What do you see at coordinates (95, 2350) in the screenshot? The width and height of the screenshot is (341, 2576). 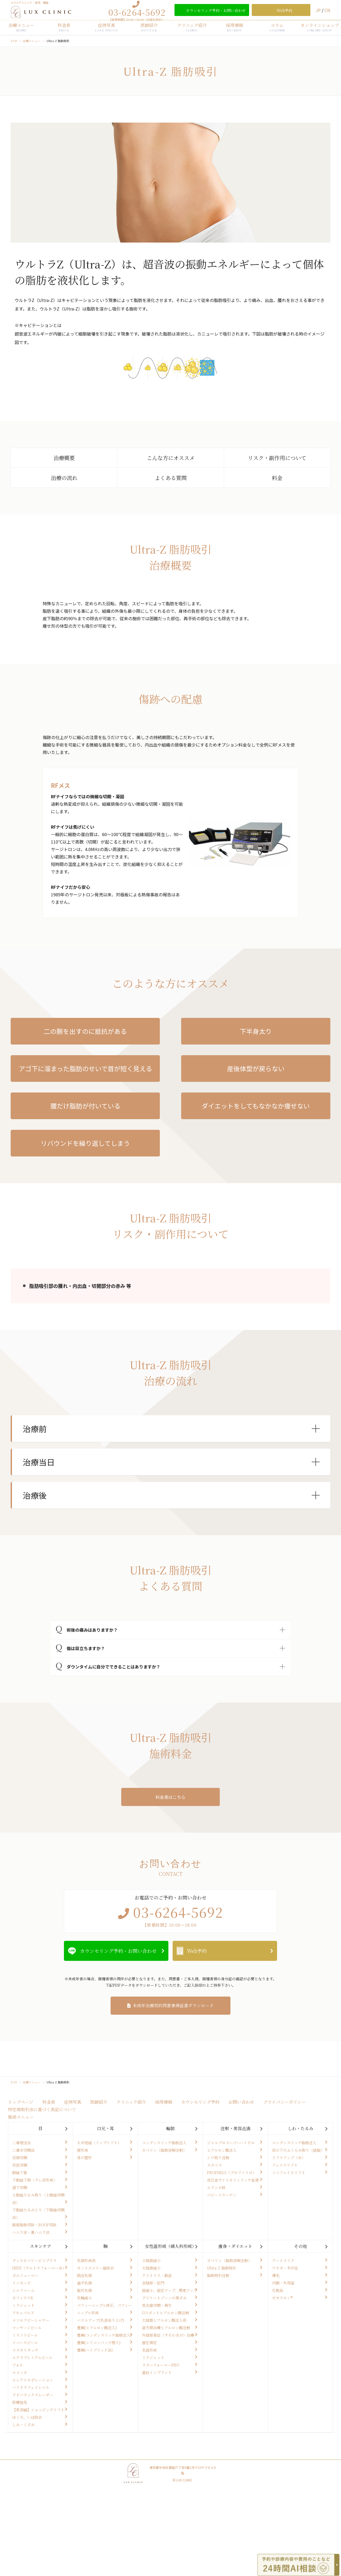 I see `豊胸(ハイブリッド法)` at bounding box center [95, 2350].